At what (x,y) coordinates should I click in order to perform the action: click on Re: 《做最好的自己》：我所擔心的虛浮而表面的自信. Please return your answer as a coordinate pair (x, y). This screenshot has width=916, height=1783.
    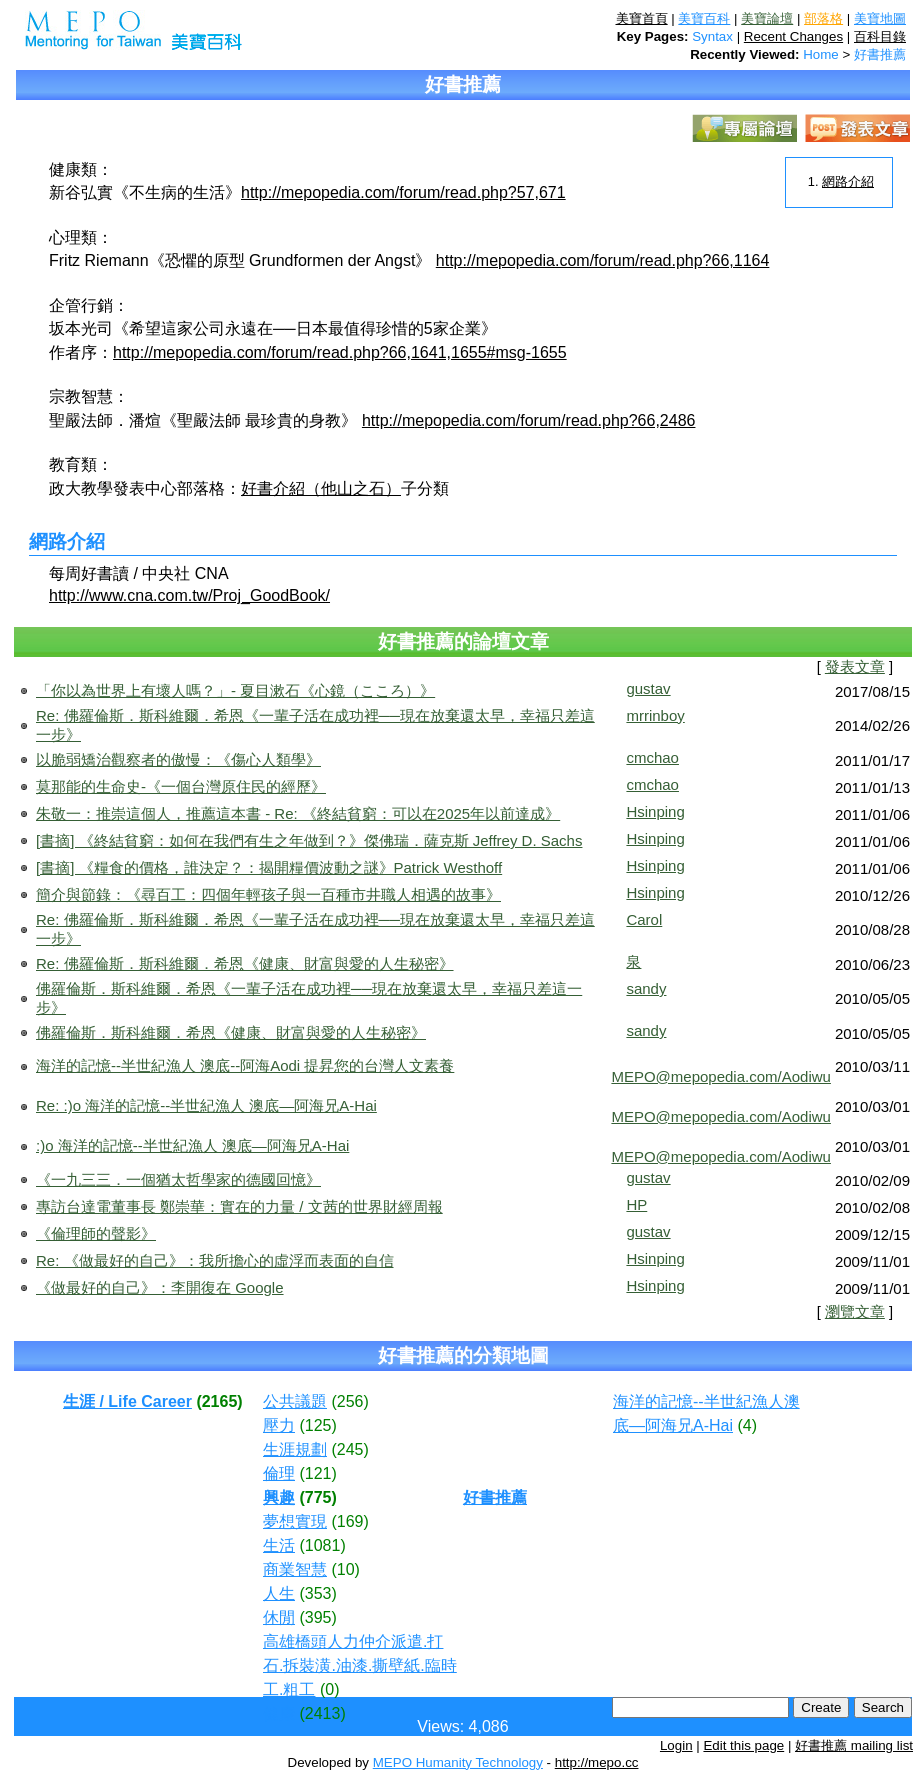
    Looking at the image, I should click on (215, 1260).